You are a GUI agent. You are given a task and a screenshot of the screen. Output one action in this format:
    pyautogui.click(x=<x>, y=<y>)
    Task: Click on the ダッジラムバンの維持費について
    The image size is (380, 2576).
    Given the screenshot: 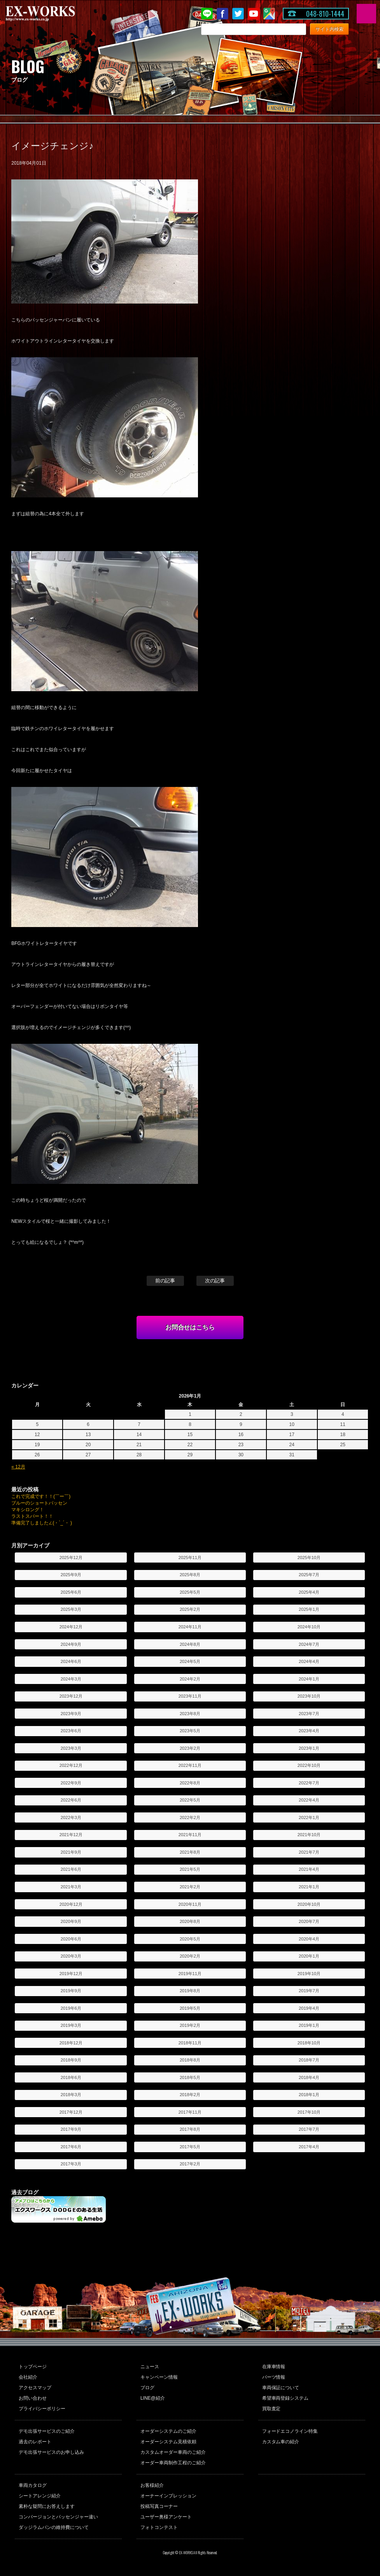 What is the action you would take?
    pyautogui.click(x=54, y=2527)
    